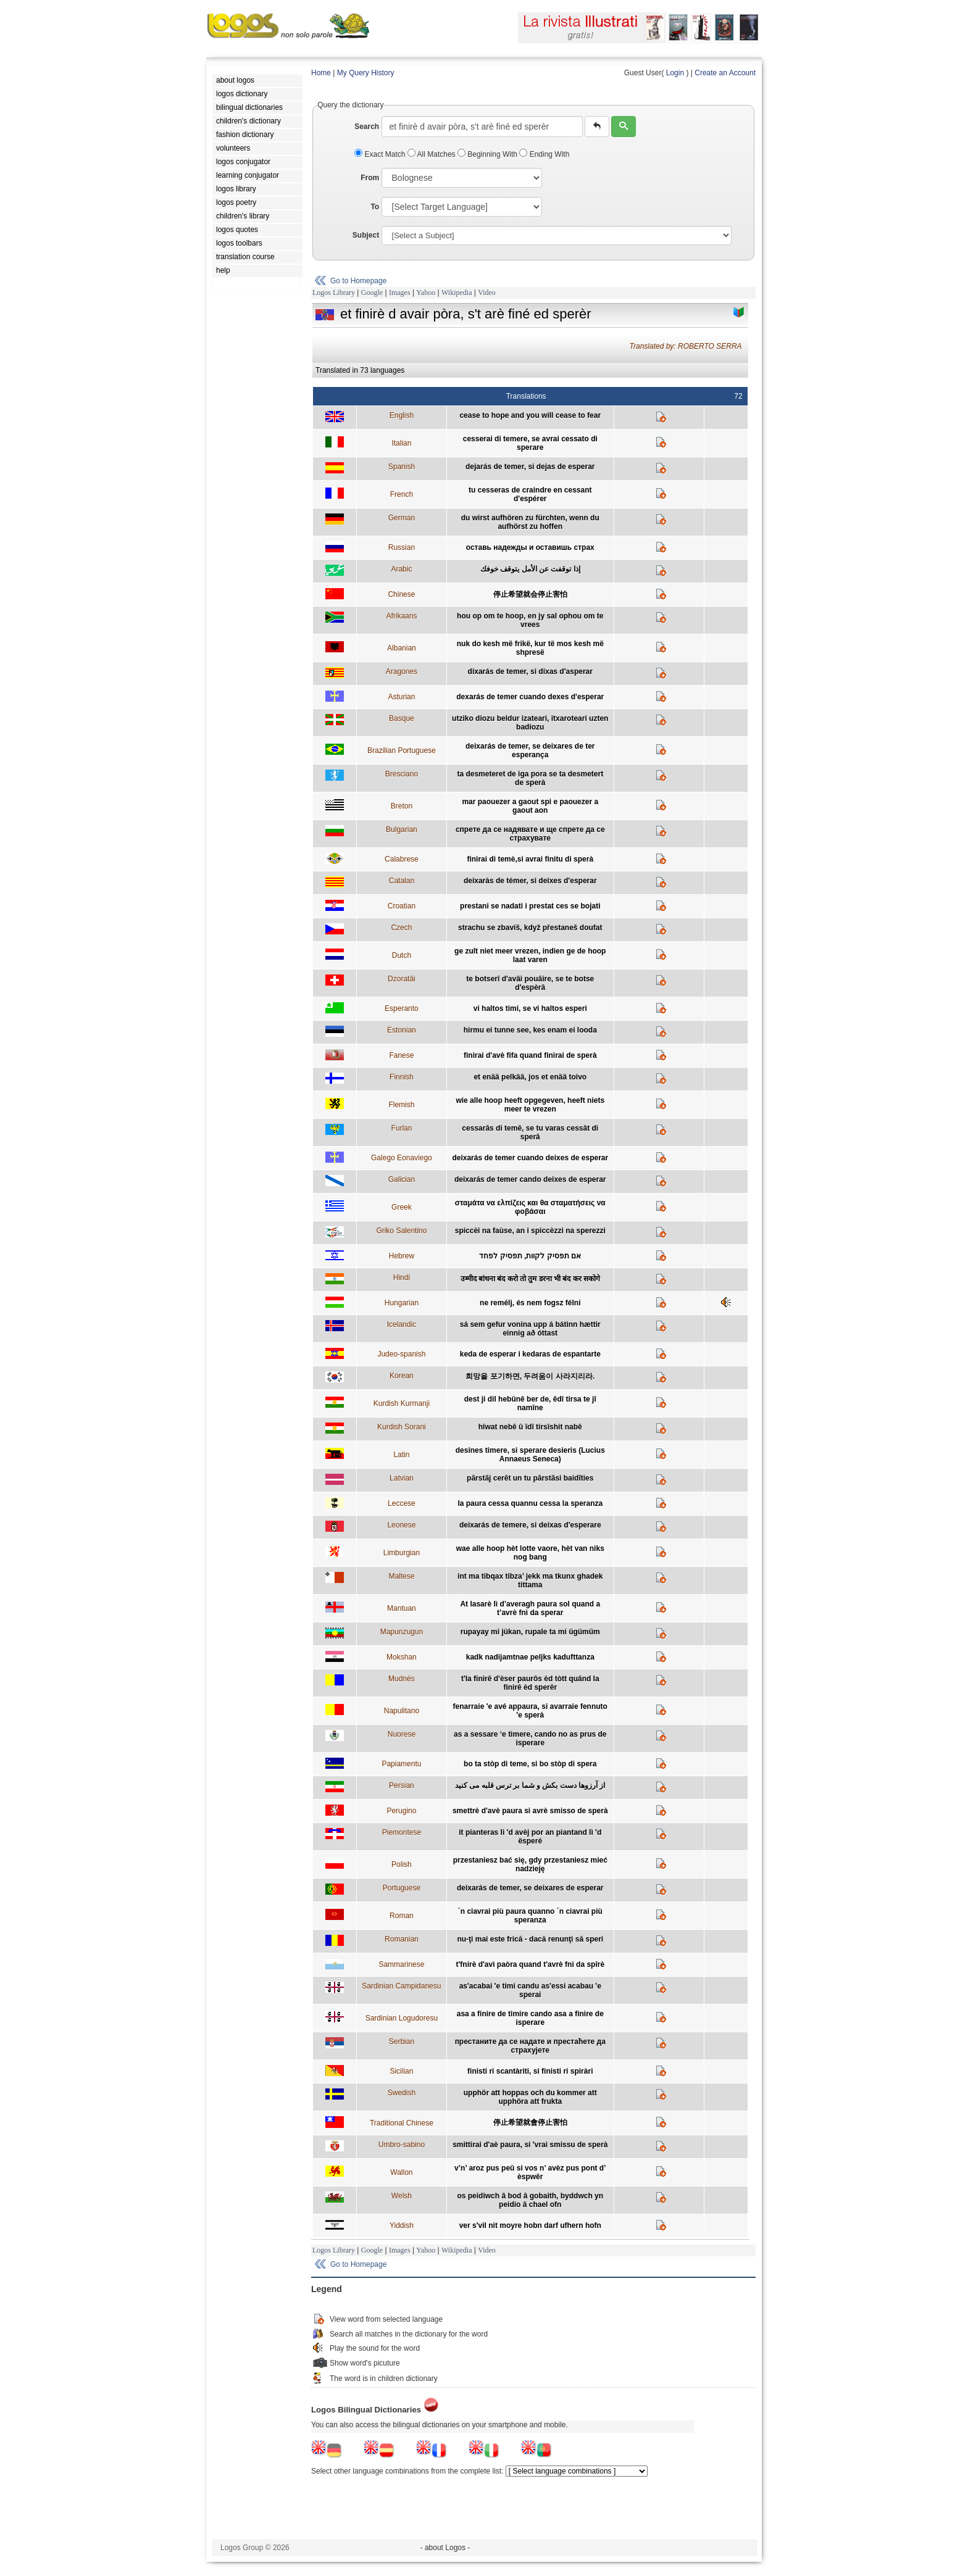  What do you see at coordinates (530, 1503) in the screenshot?
I see `la paura cessa quannu cessa la speranza` at bounding box center [530, 1503].